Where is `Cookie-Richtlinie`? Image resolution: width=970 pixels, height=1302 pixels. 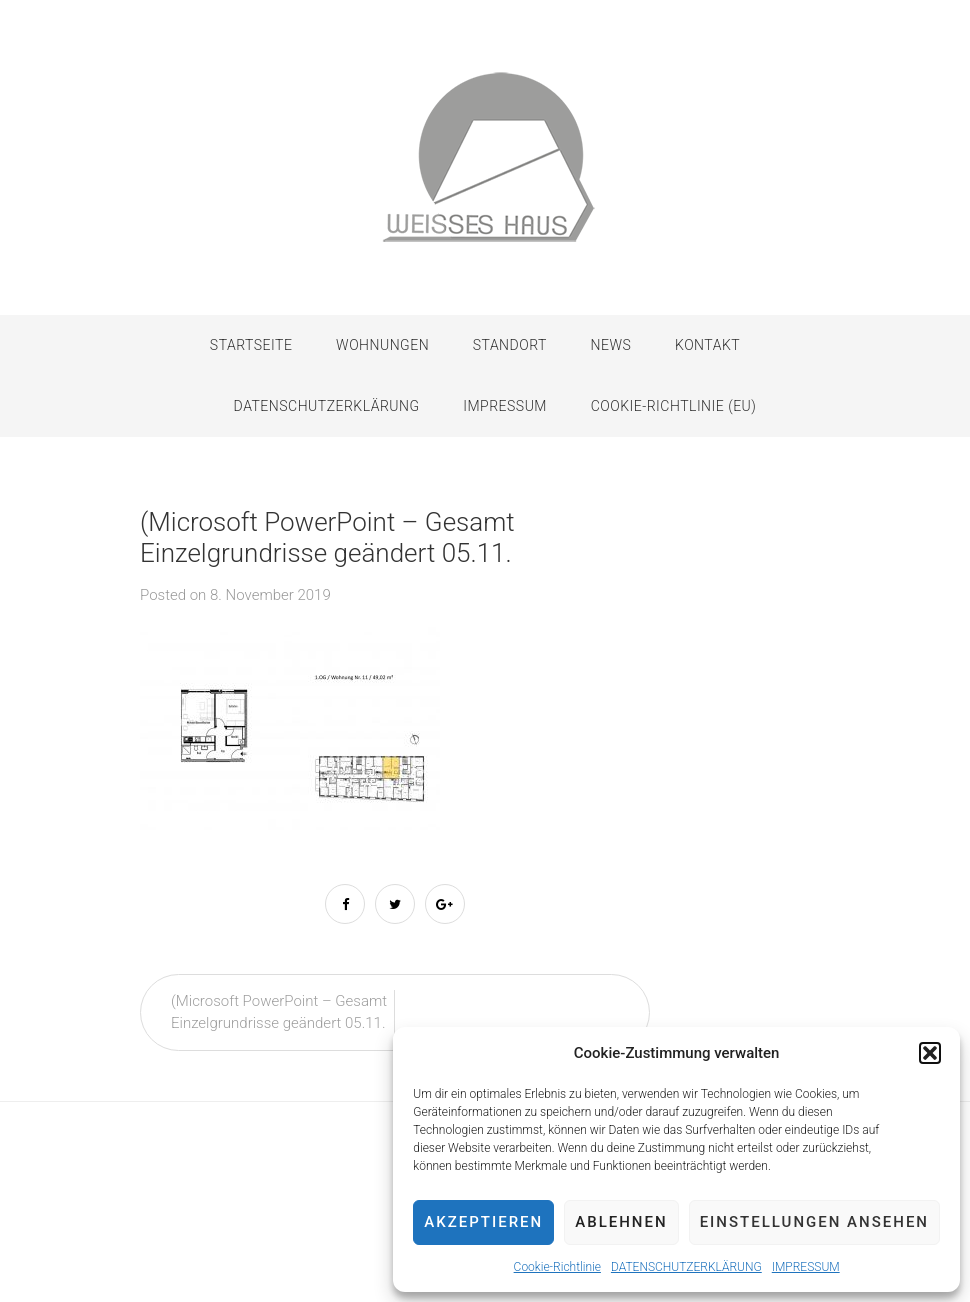 Cookie-Richtlinie is located at coordinates (557, 1267).